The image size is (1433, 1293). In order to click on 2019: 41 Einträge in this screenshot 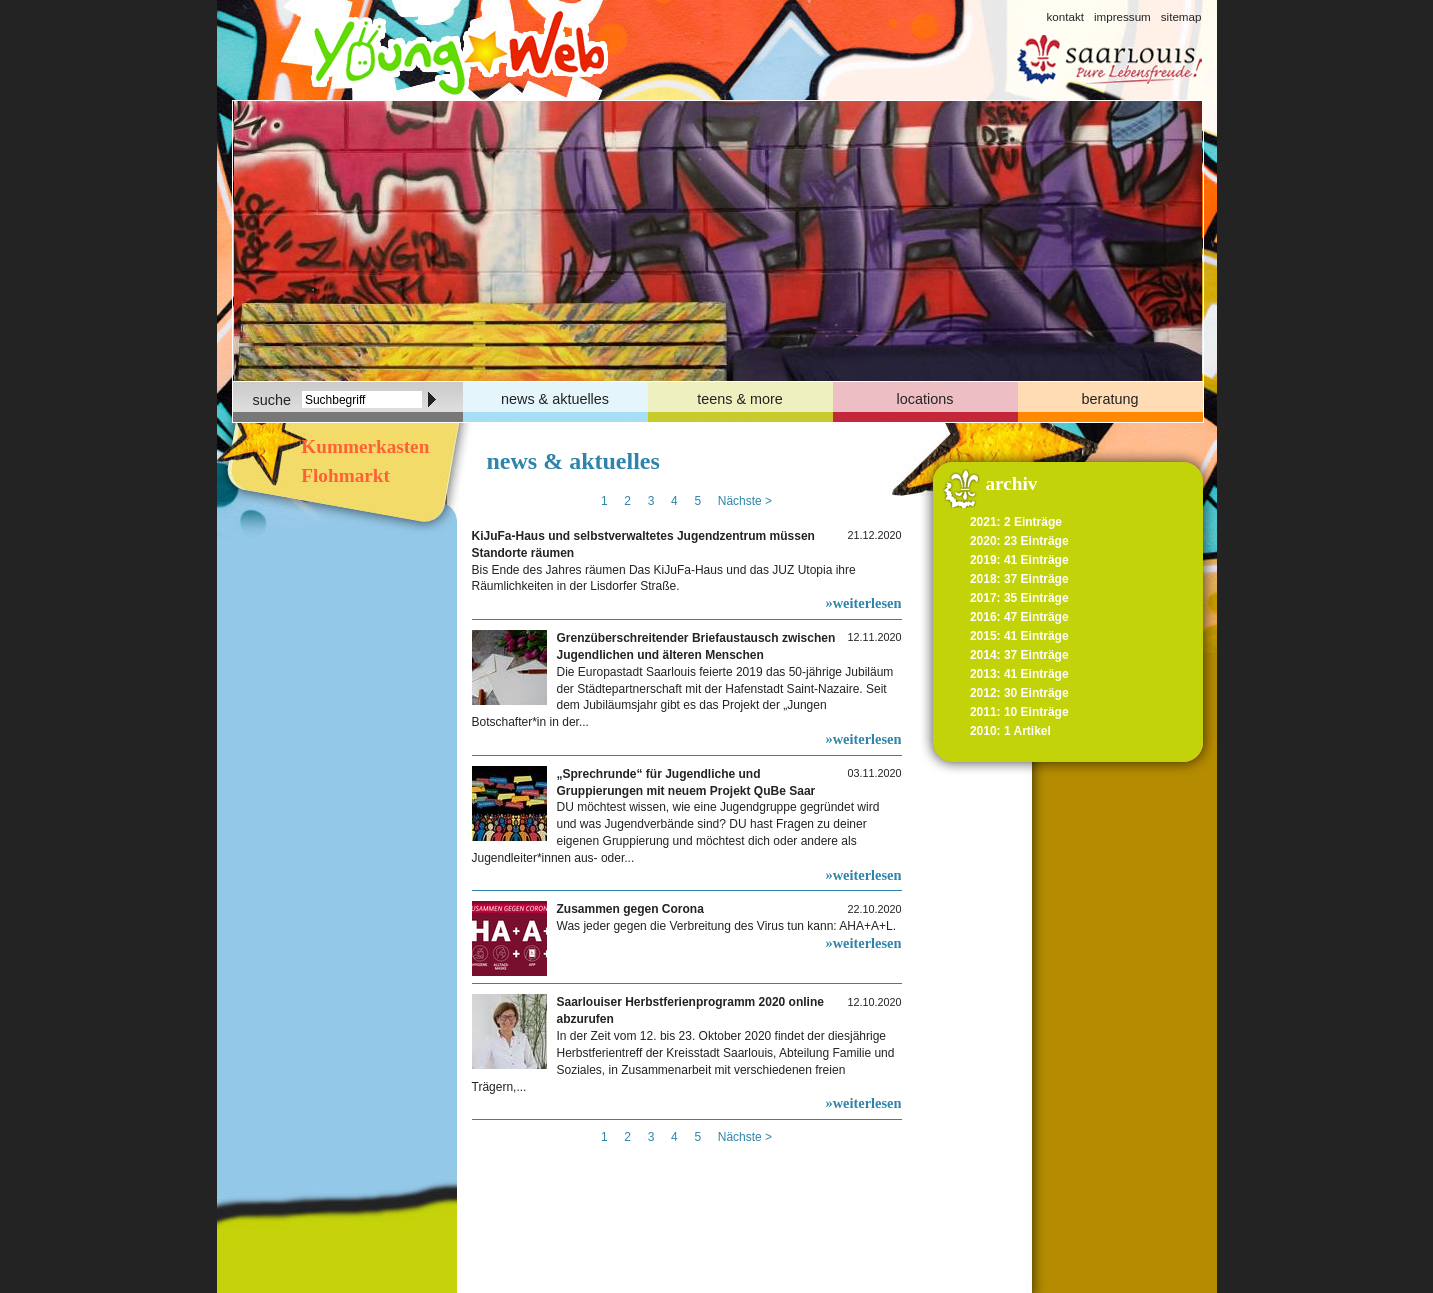, I will do `click(1019, 560)`.